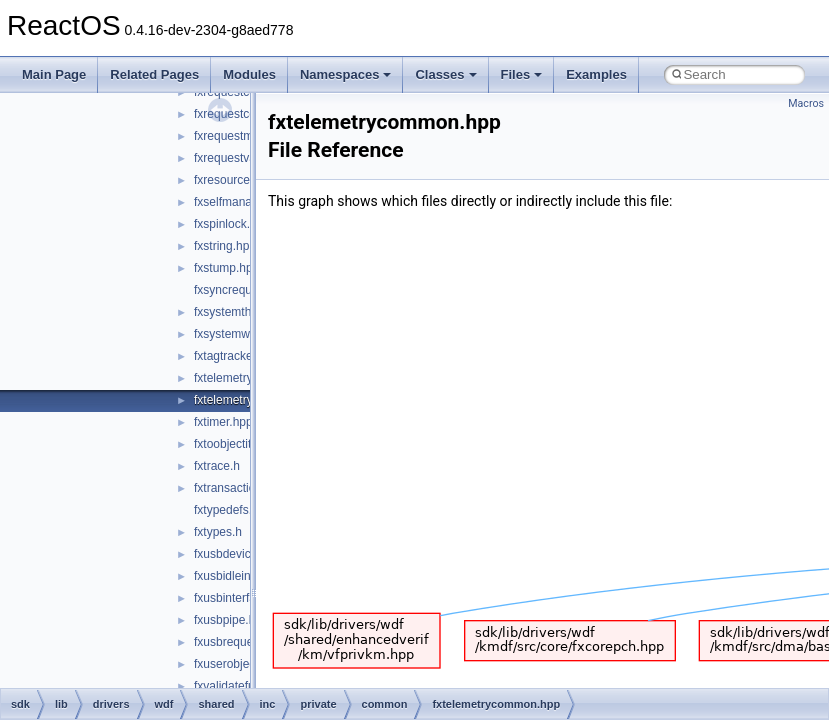  I want to click on fxtrace.h, so click(217, 466).